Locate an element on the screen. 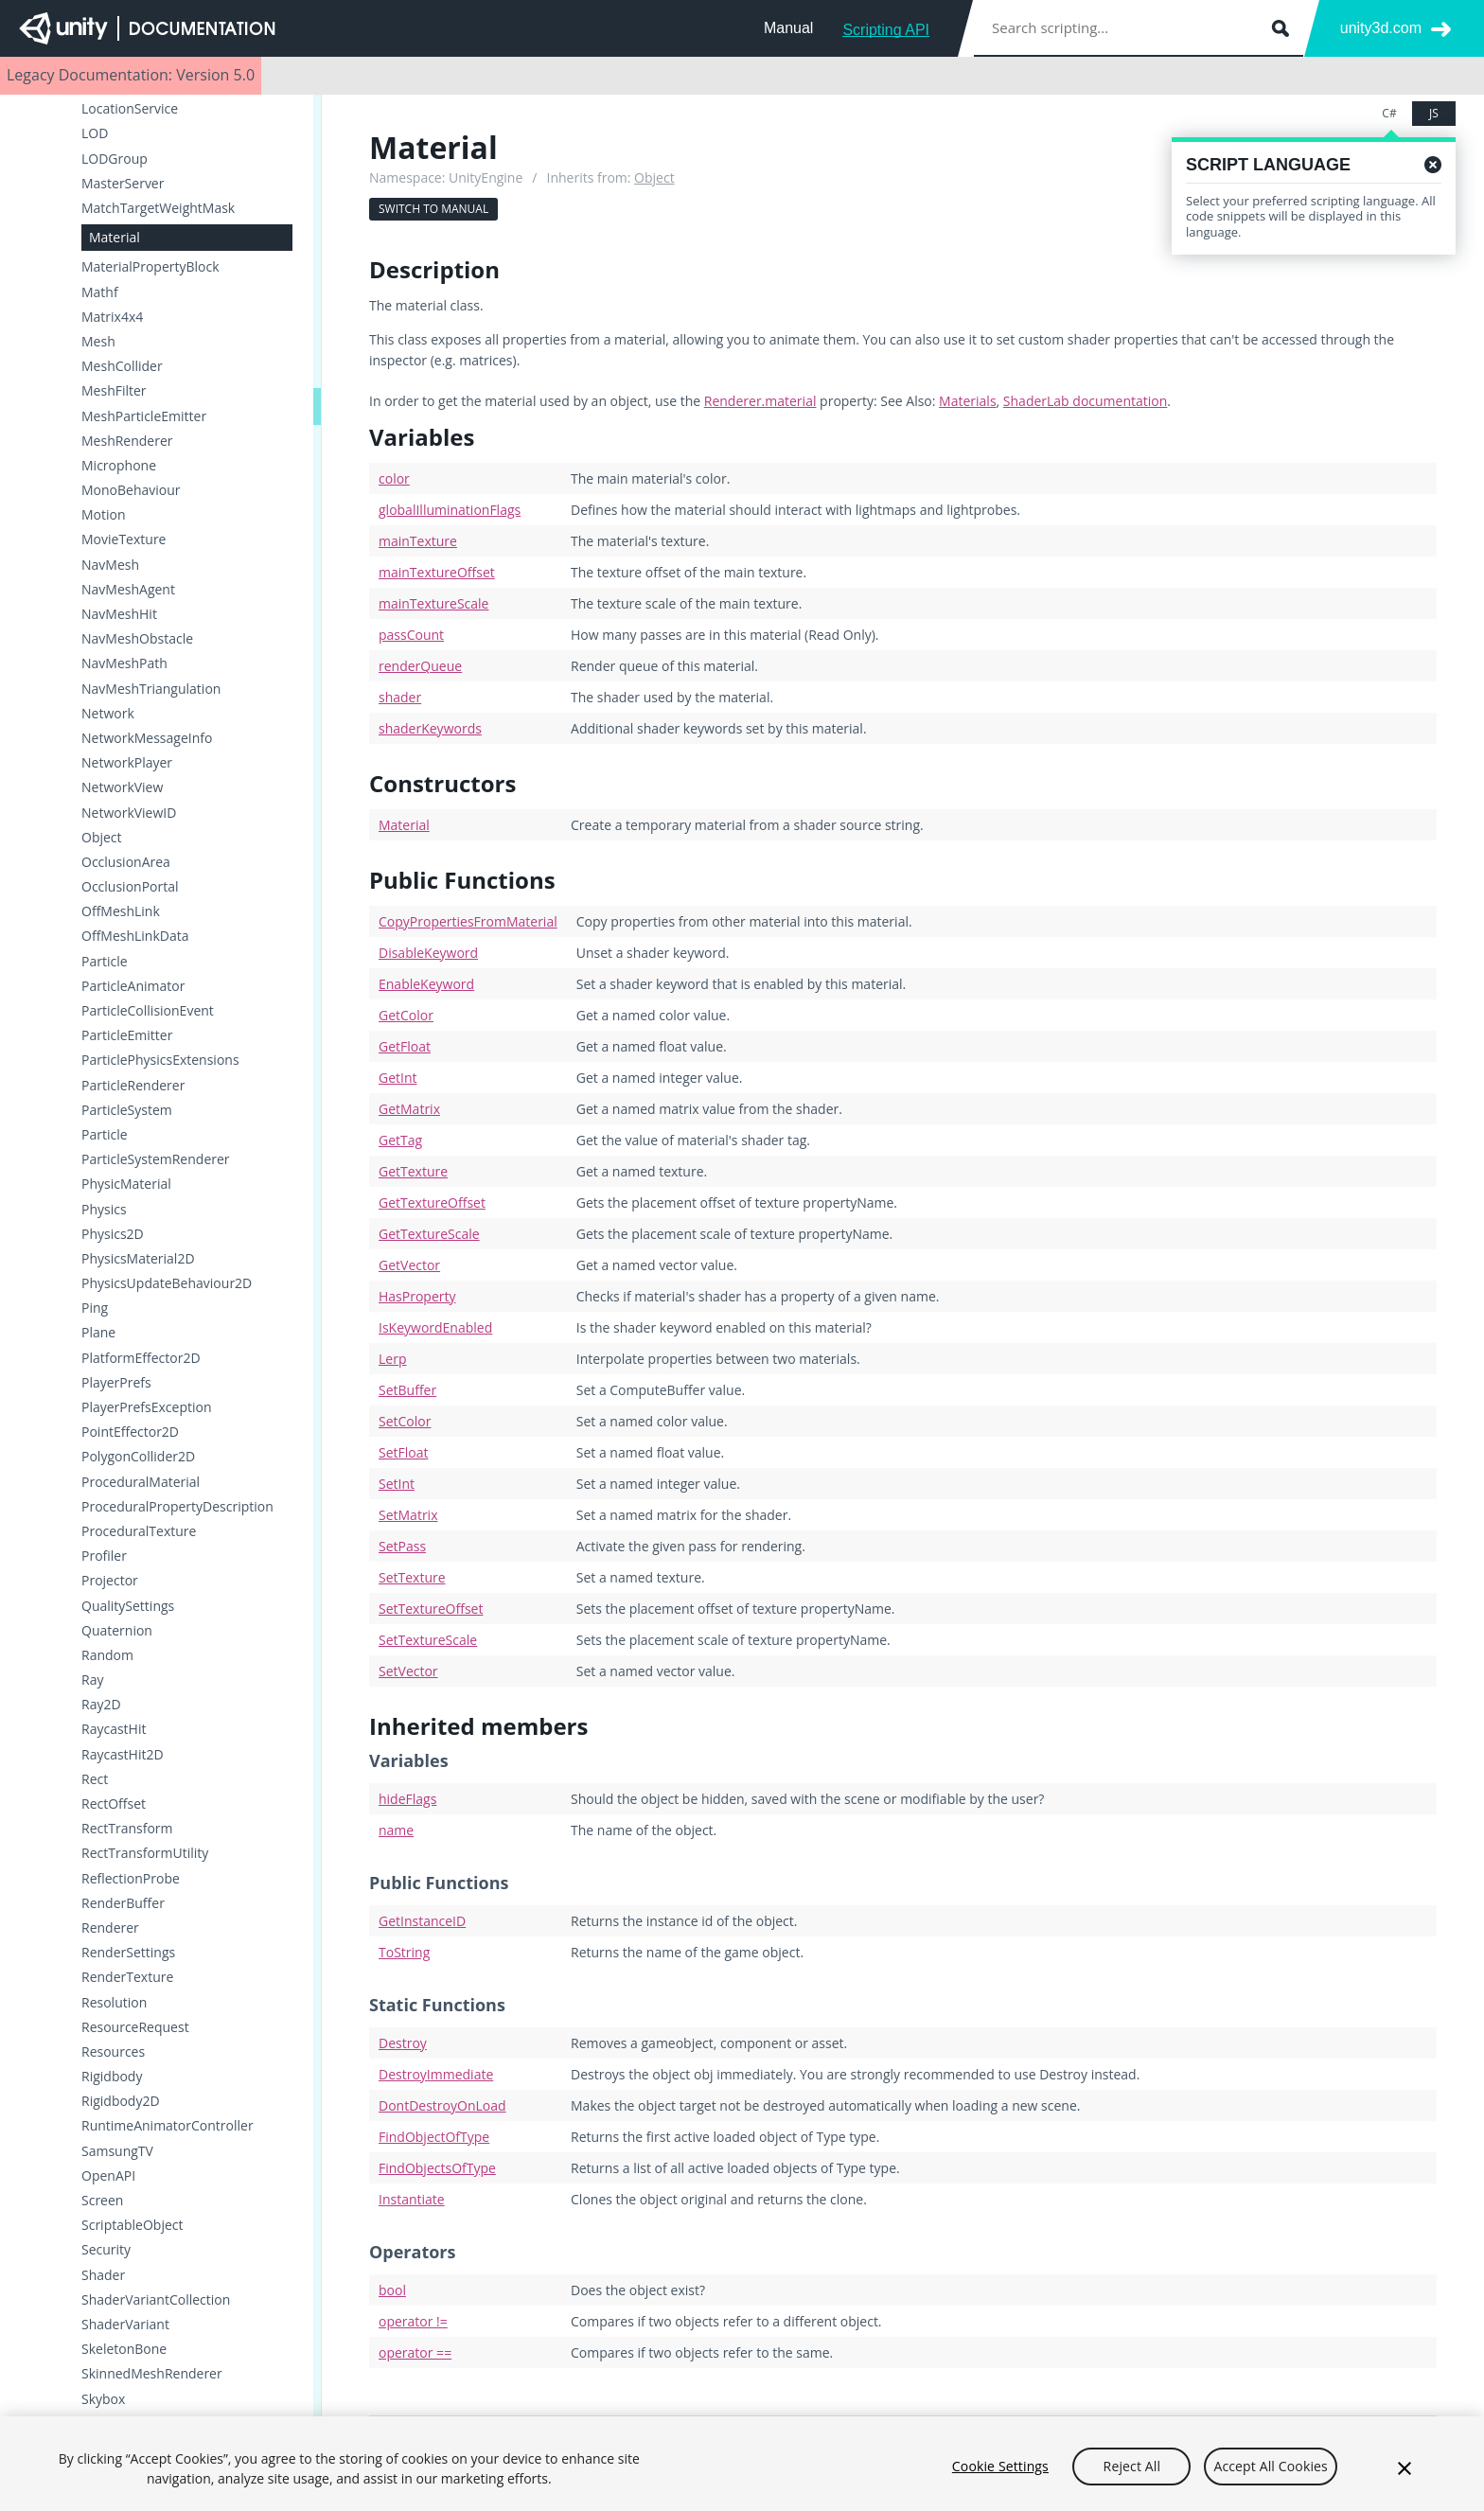  RaycastHit is located at coordinates (113, 1729).